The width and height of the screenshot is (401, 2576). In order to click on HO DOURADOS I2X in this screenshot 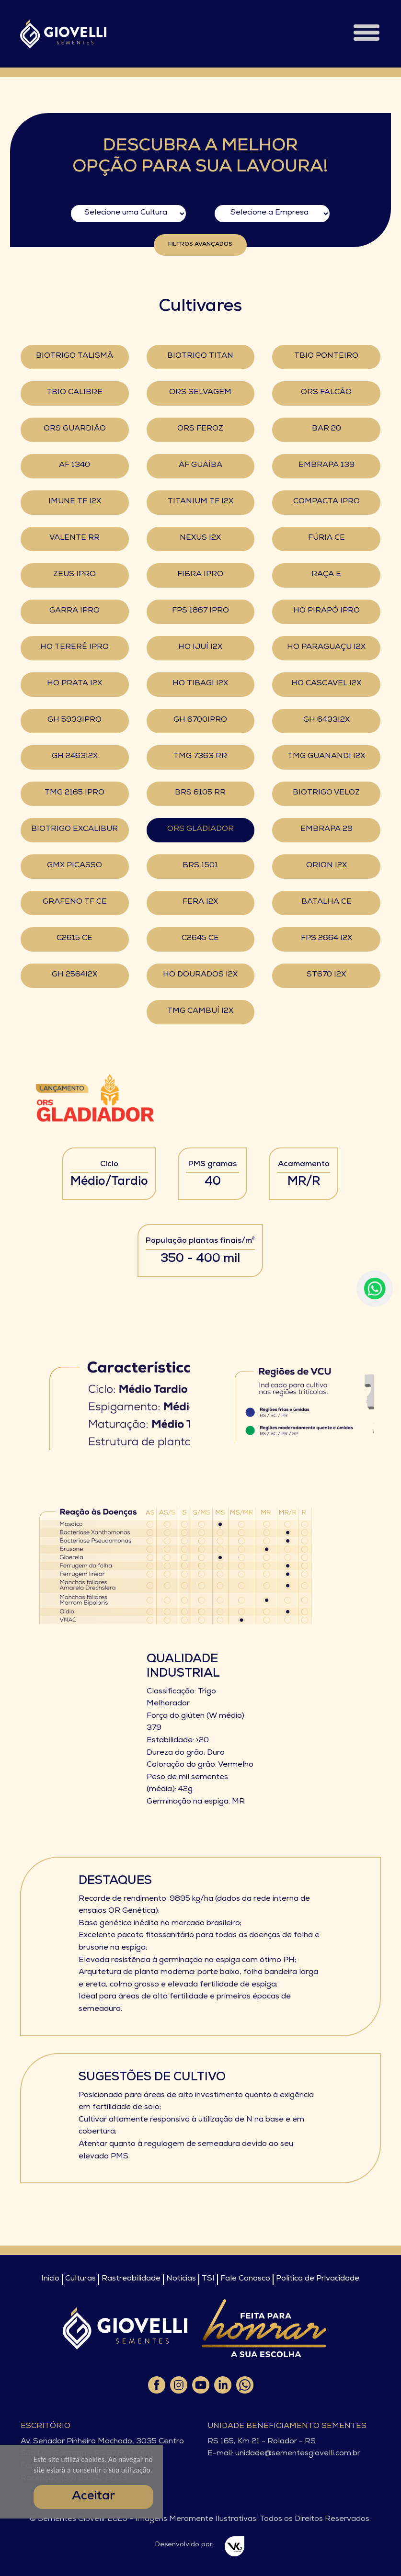, I will do `click(200, 975)`.